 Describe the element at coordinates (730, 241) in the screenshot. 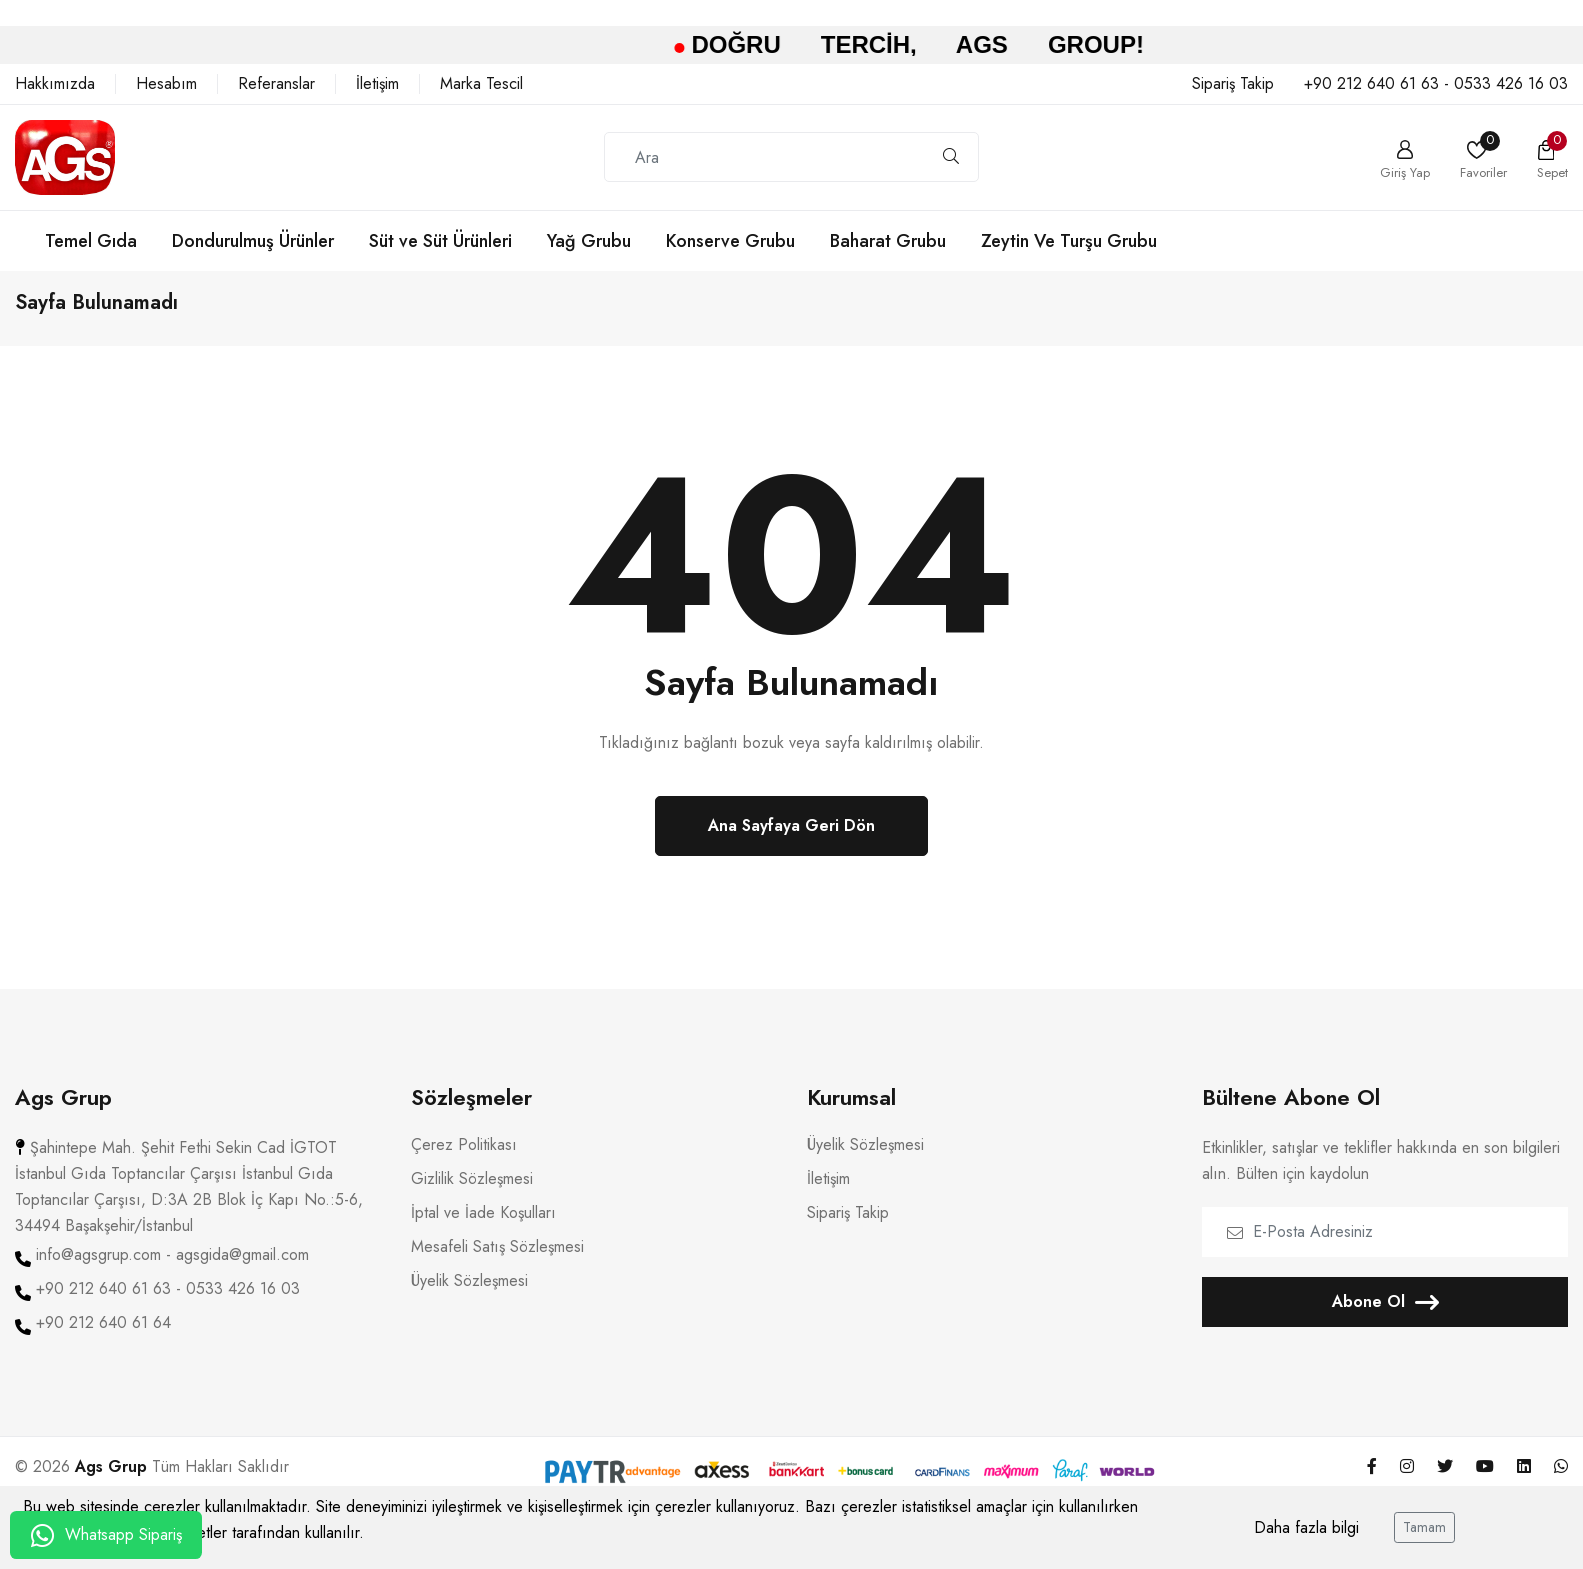

I see `Konserve Grubu` at that location.